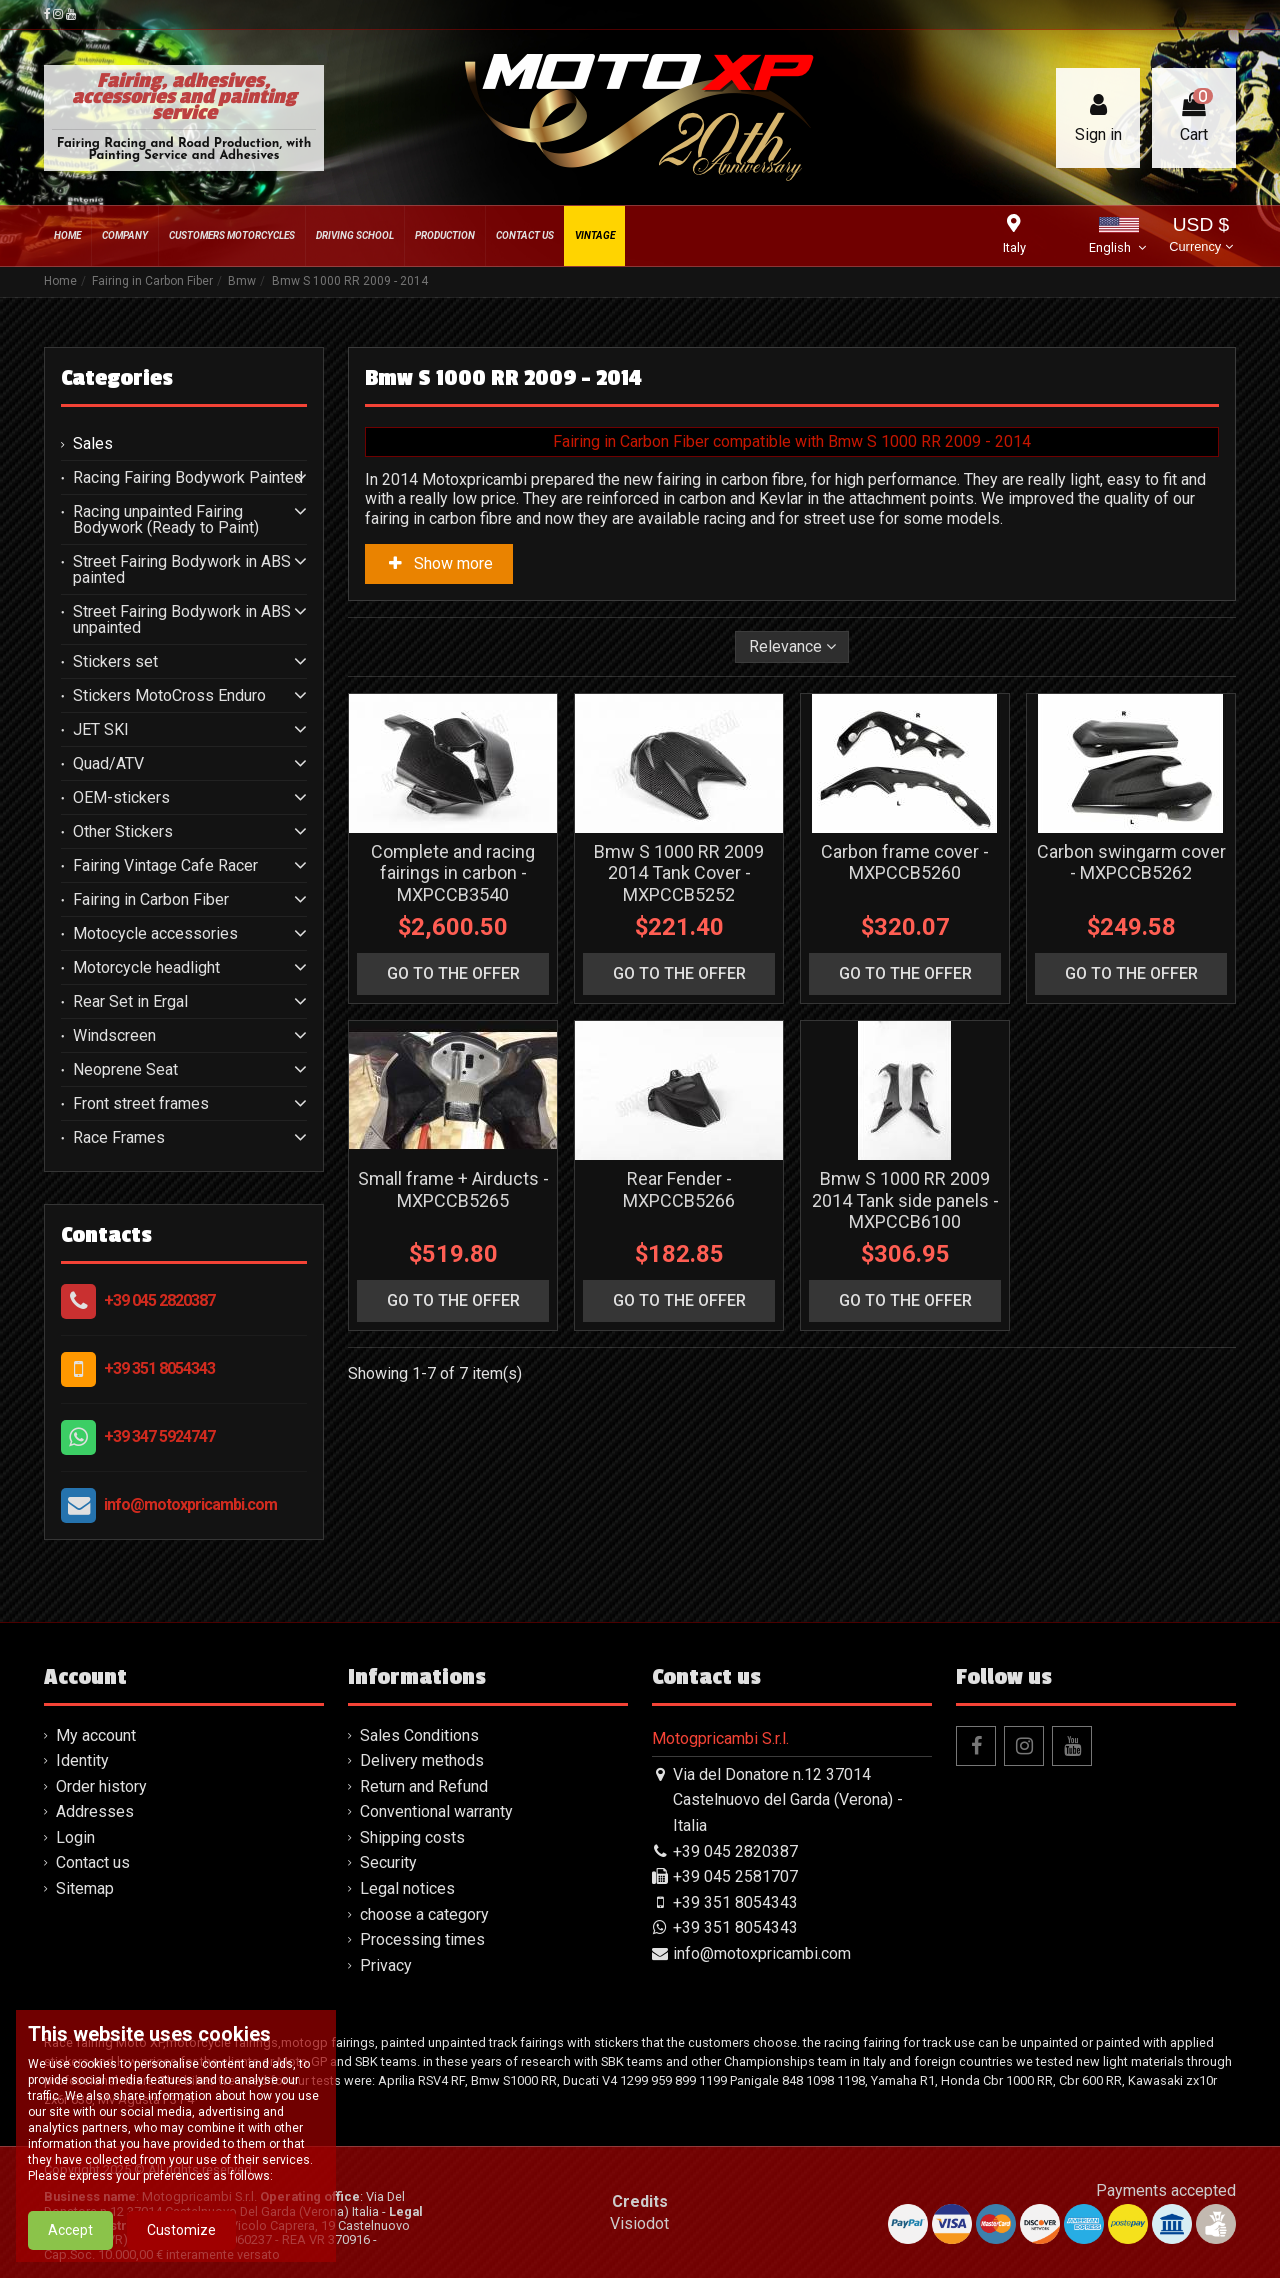 This screenshot has width=1280, height=2278. I want to click on Customize, so click(181, 2239).